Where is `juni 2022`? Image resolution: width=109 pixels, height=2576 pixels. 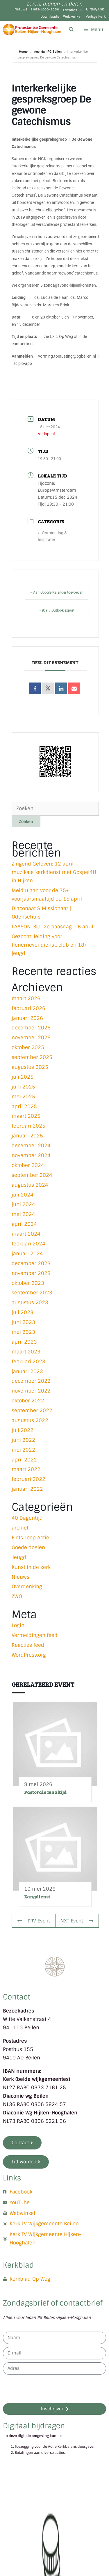 juni 2022 is located at coordinates (23, 1440).